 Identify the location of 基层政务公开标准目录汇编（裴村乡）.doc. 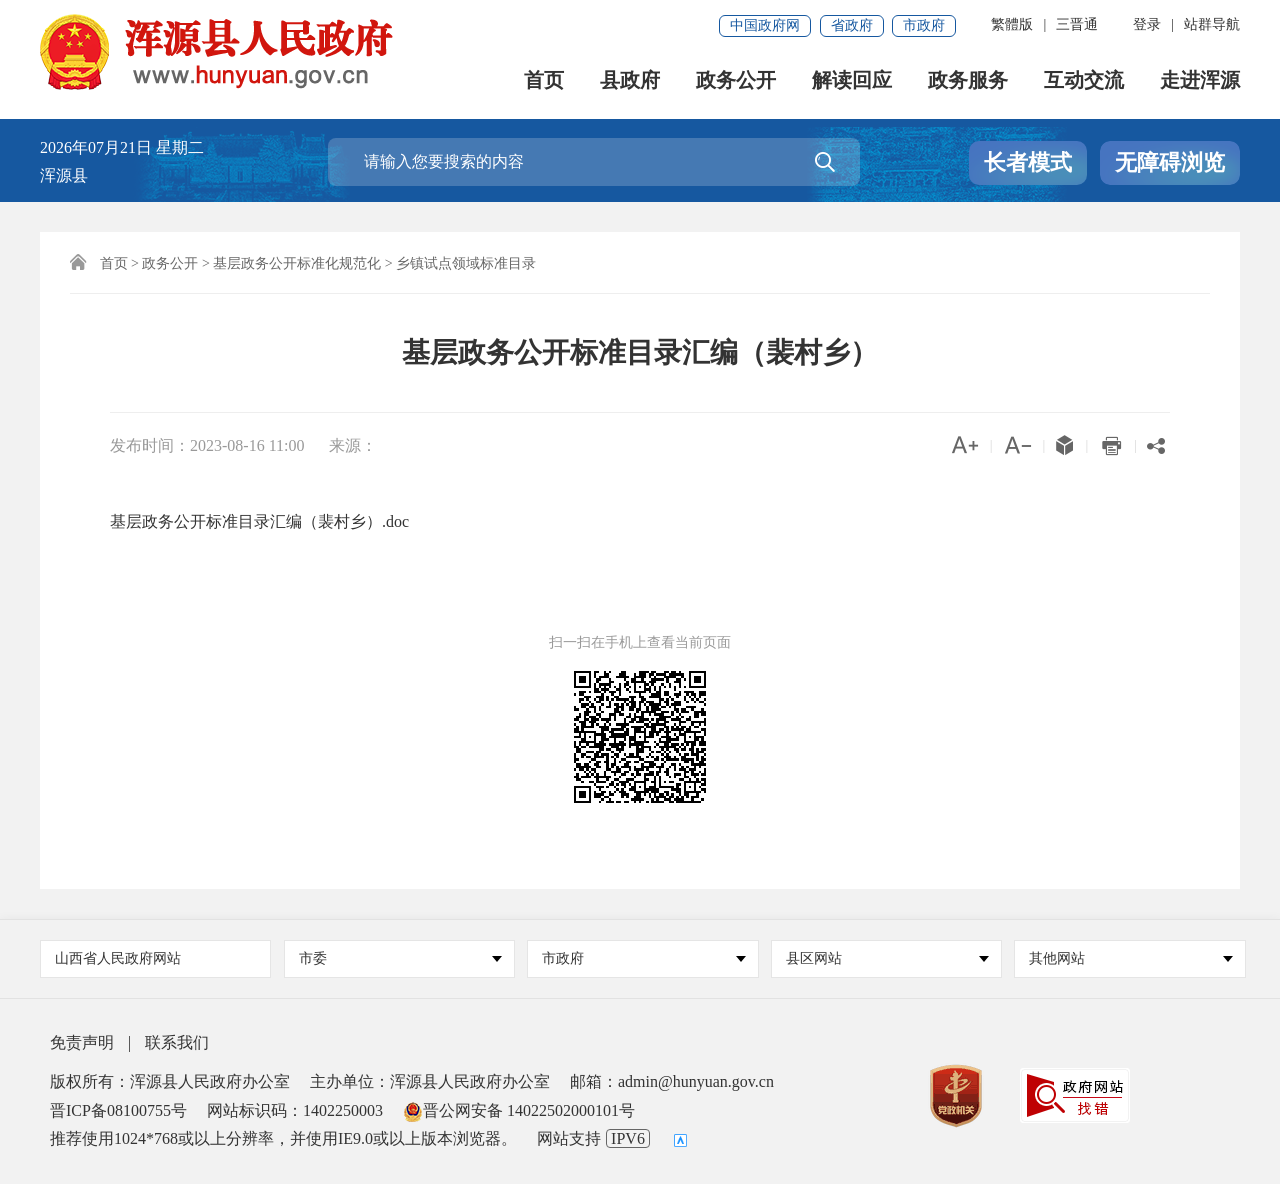
(259, 521).